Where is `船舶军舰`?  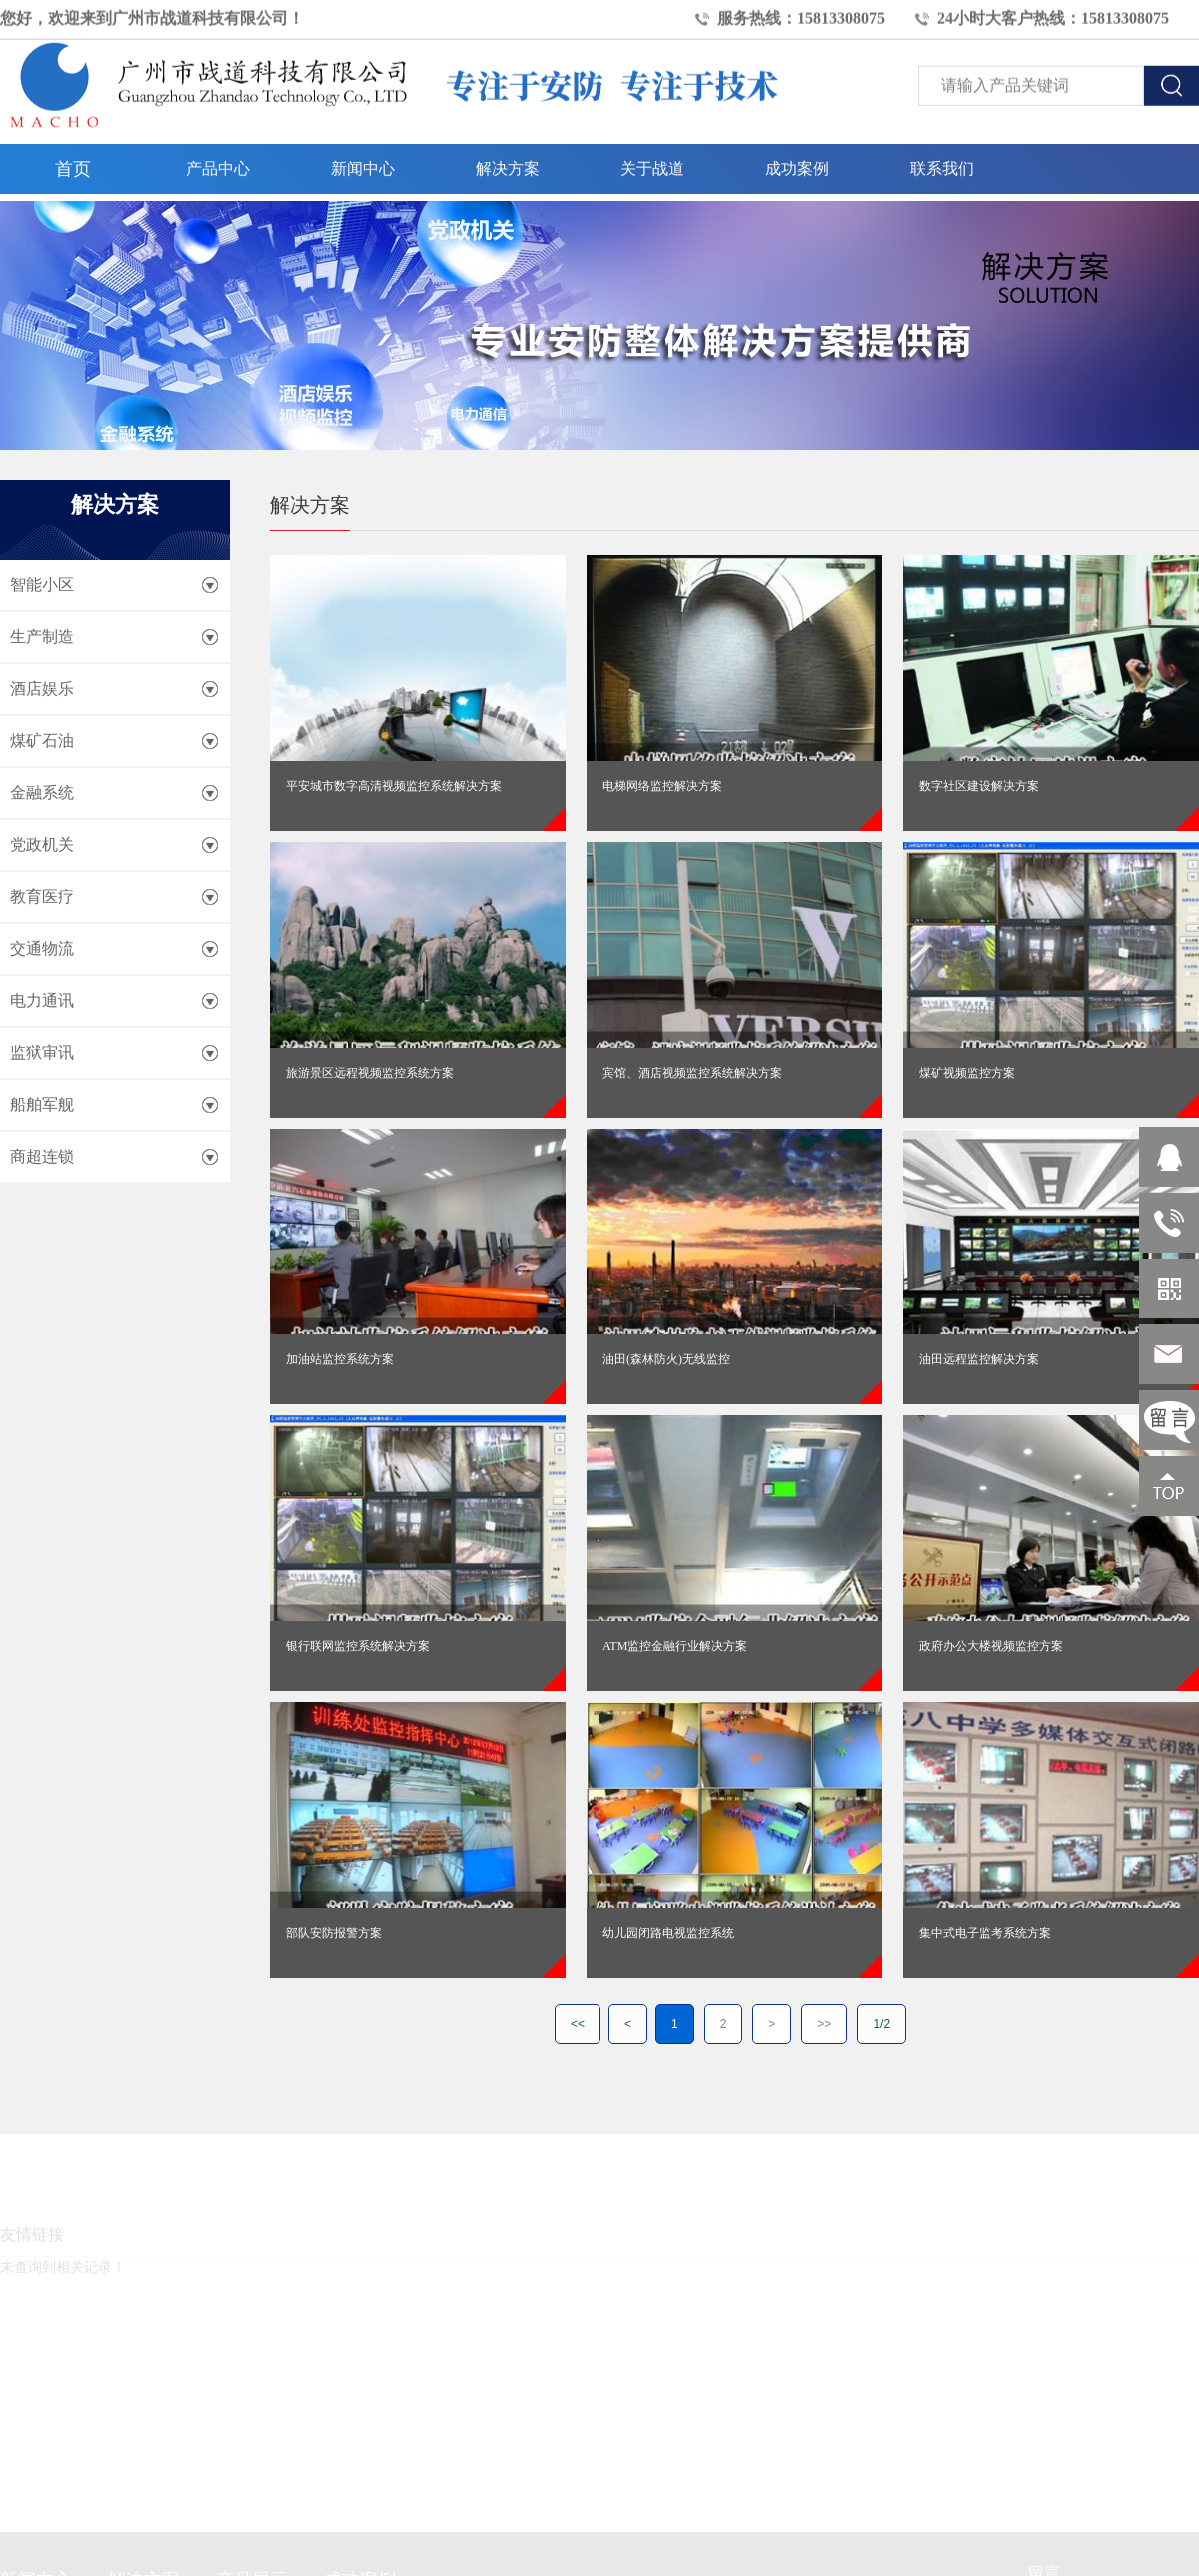 船舶军舰 is located at coordinates (42, 1104).